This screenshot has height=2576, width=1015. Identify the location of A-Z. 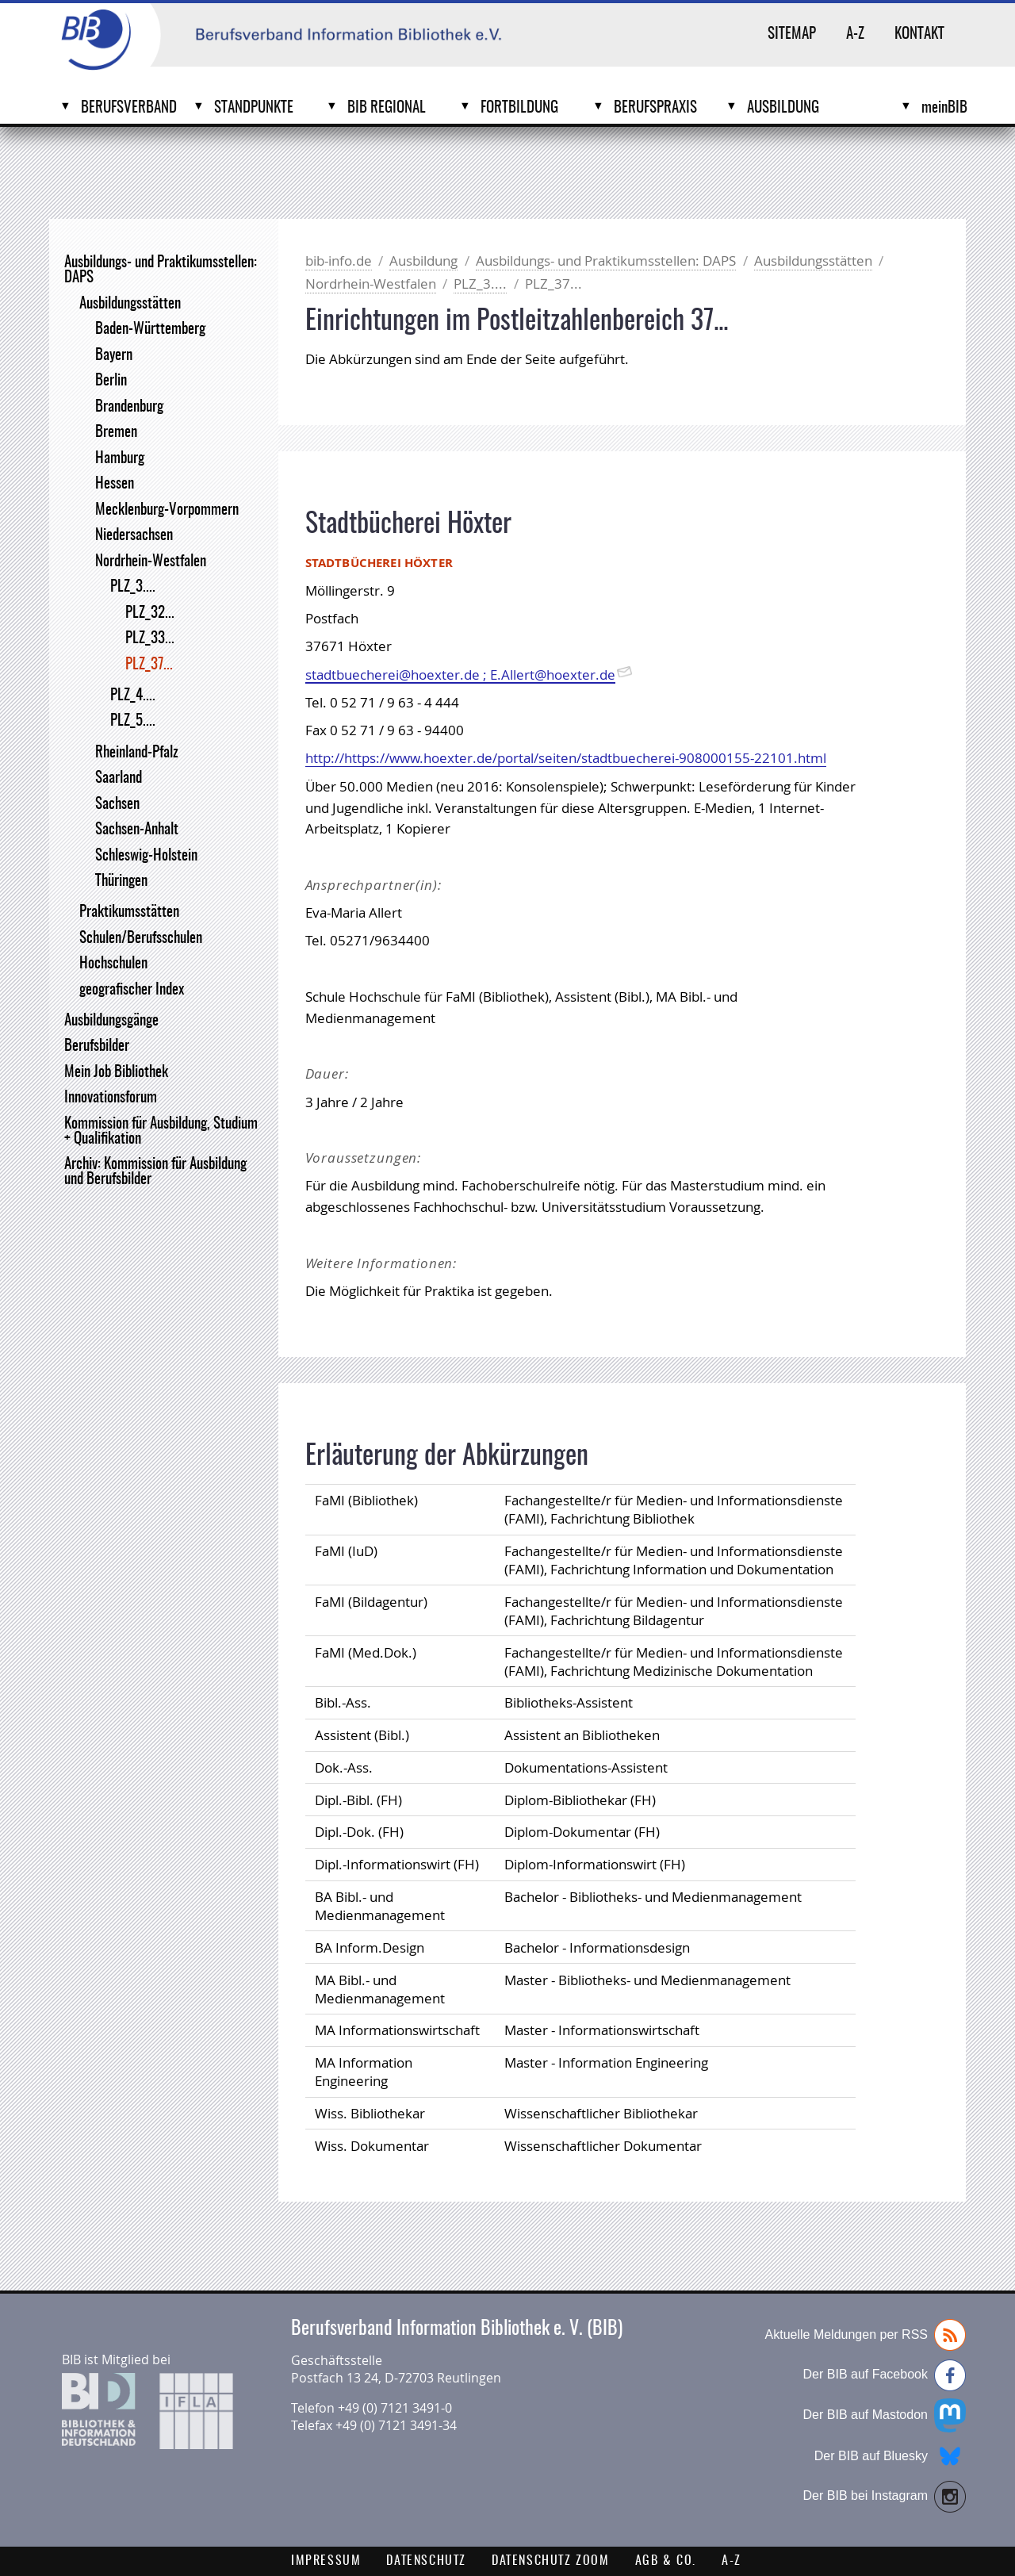
(855, 34).